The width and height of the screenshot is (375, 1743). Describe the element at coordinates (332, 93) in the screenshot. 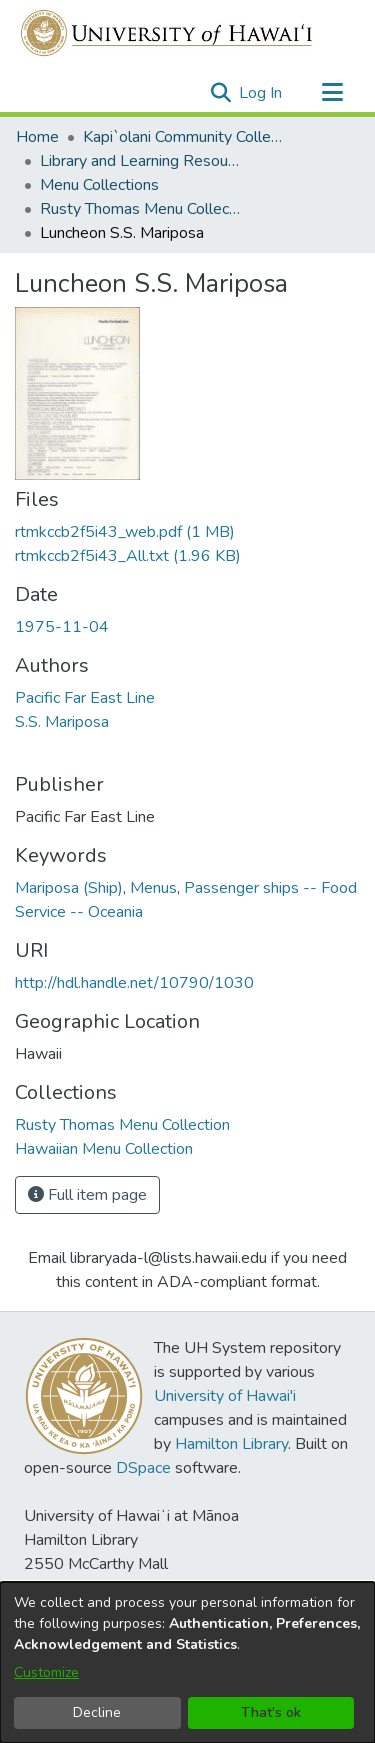

I see `[Toggle navigation]` at that location.